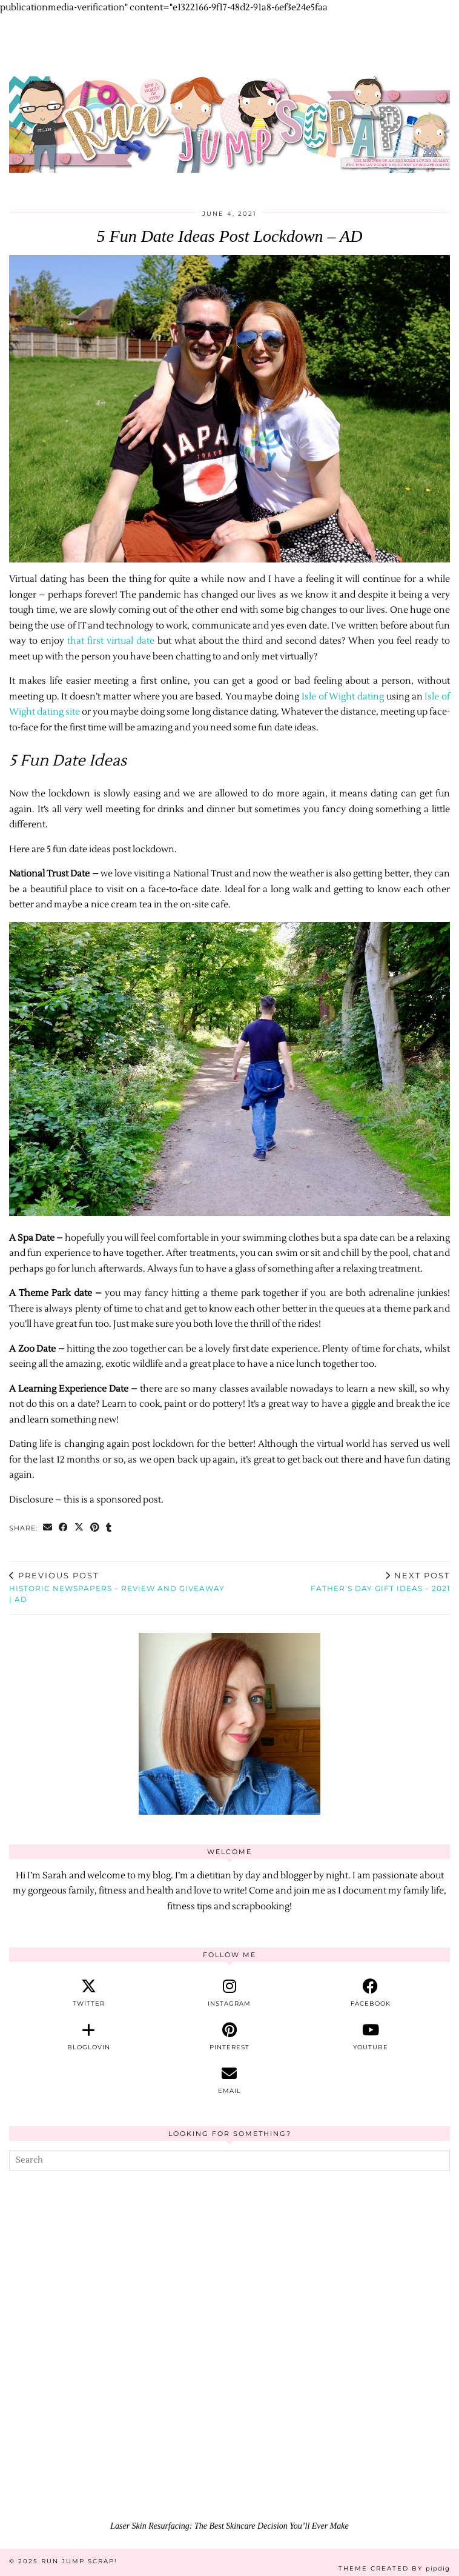 Image resolution: width=459 pixels, height=2576 pixels. What do you see at coordinates (229, 2036) in the screenshot?
I see `[pinterest]` at bounding box center [229, 2036].